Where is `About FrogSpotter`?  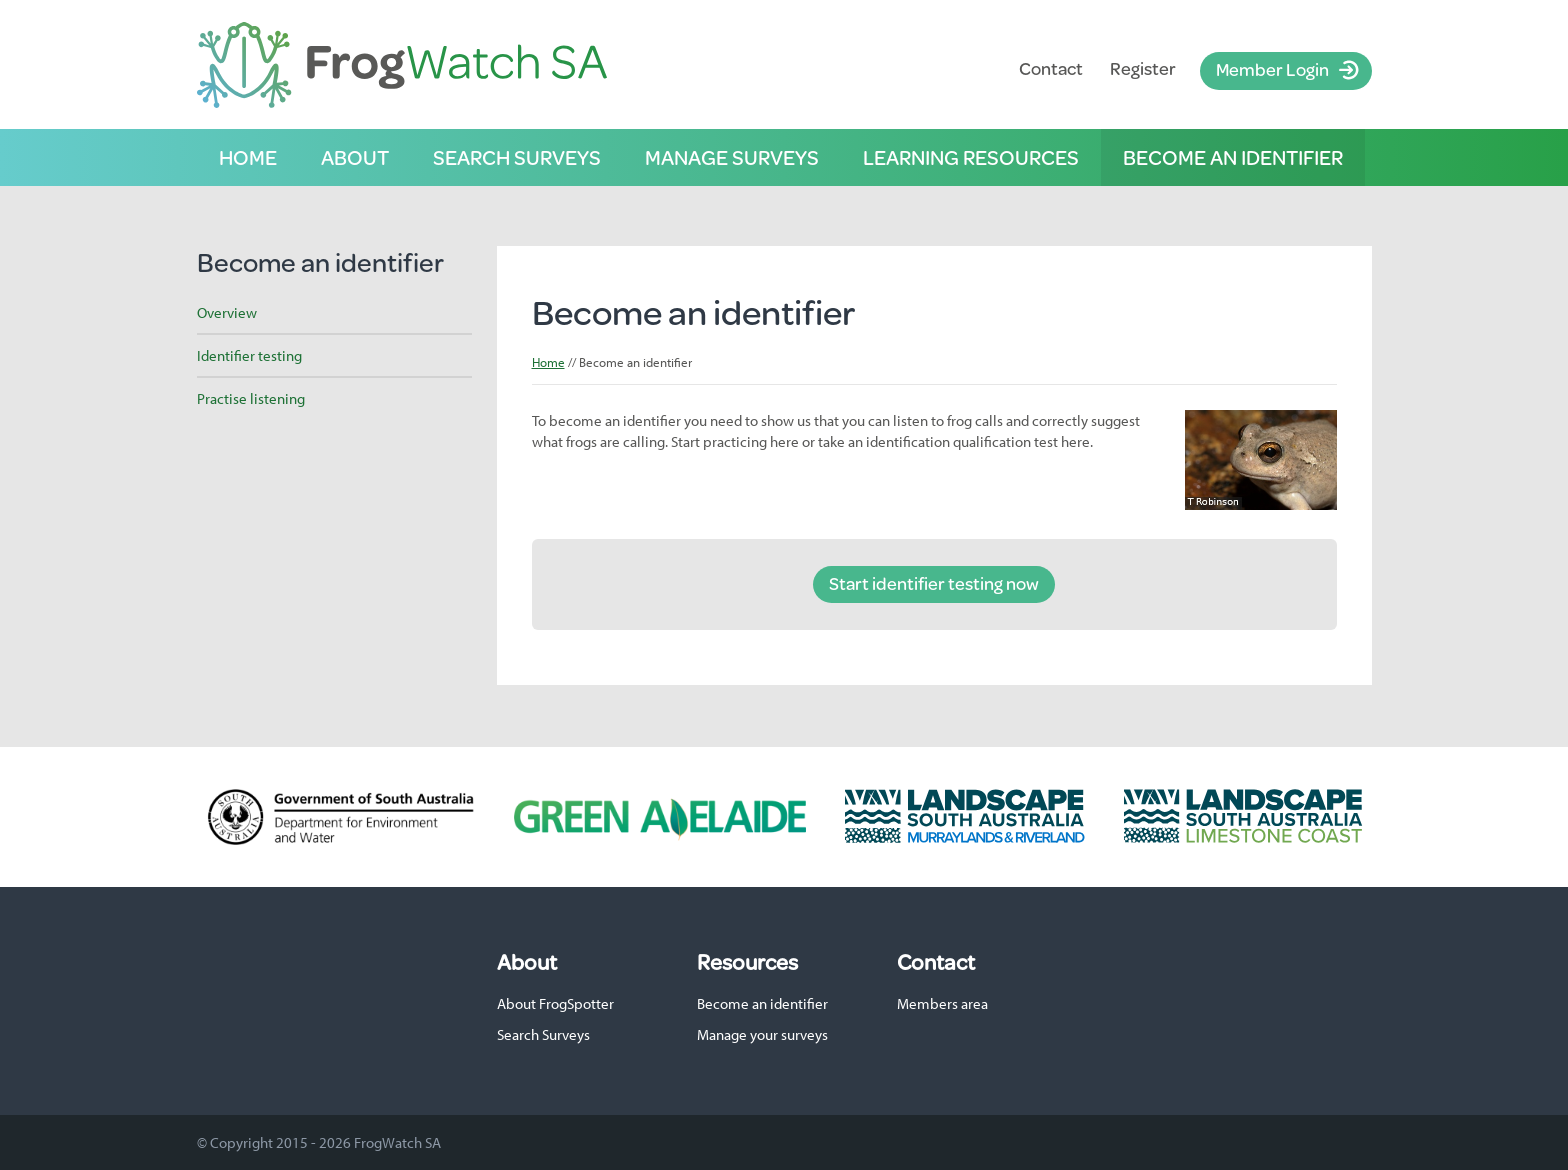 About FrogSpotter is located at coordinates (555, 1003).